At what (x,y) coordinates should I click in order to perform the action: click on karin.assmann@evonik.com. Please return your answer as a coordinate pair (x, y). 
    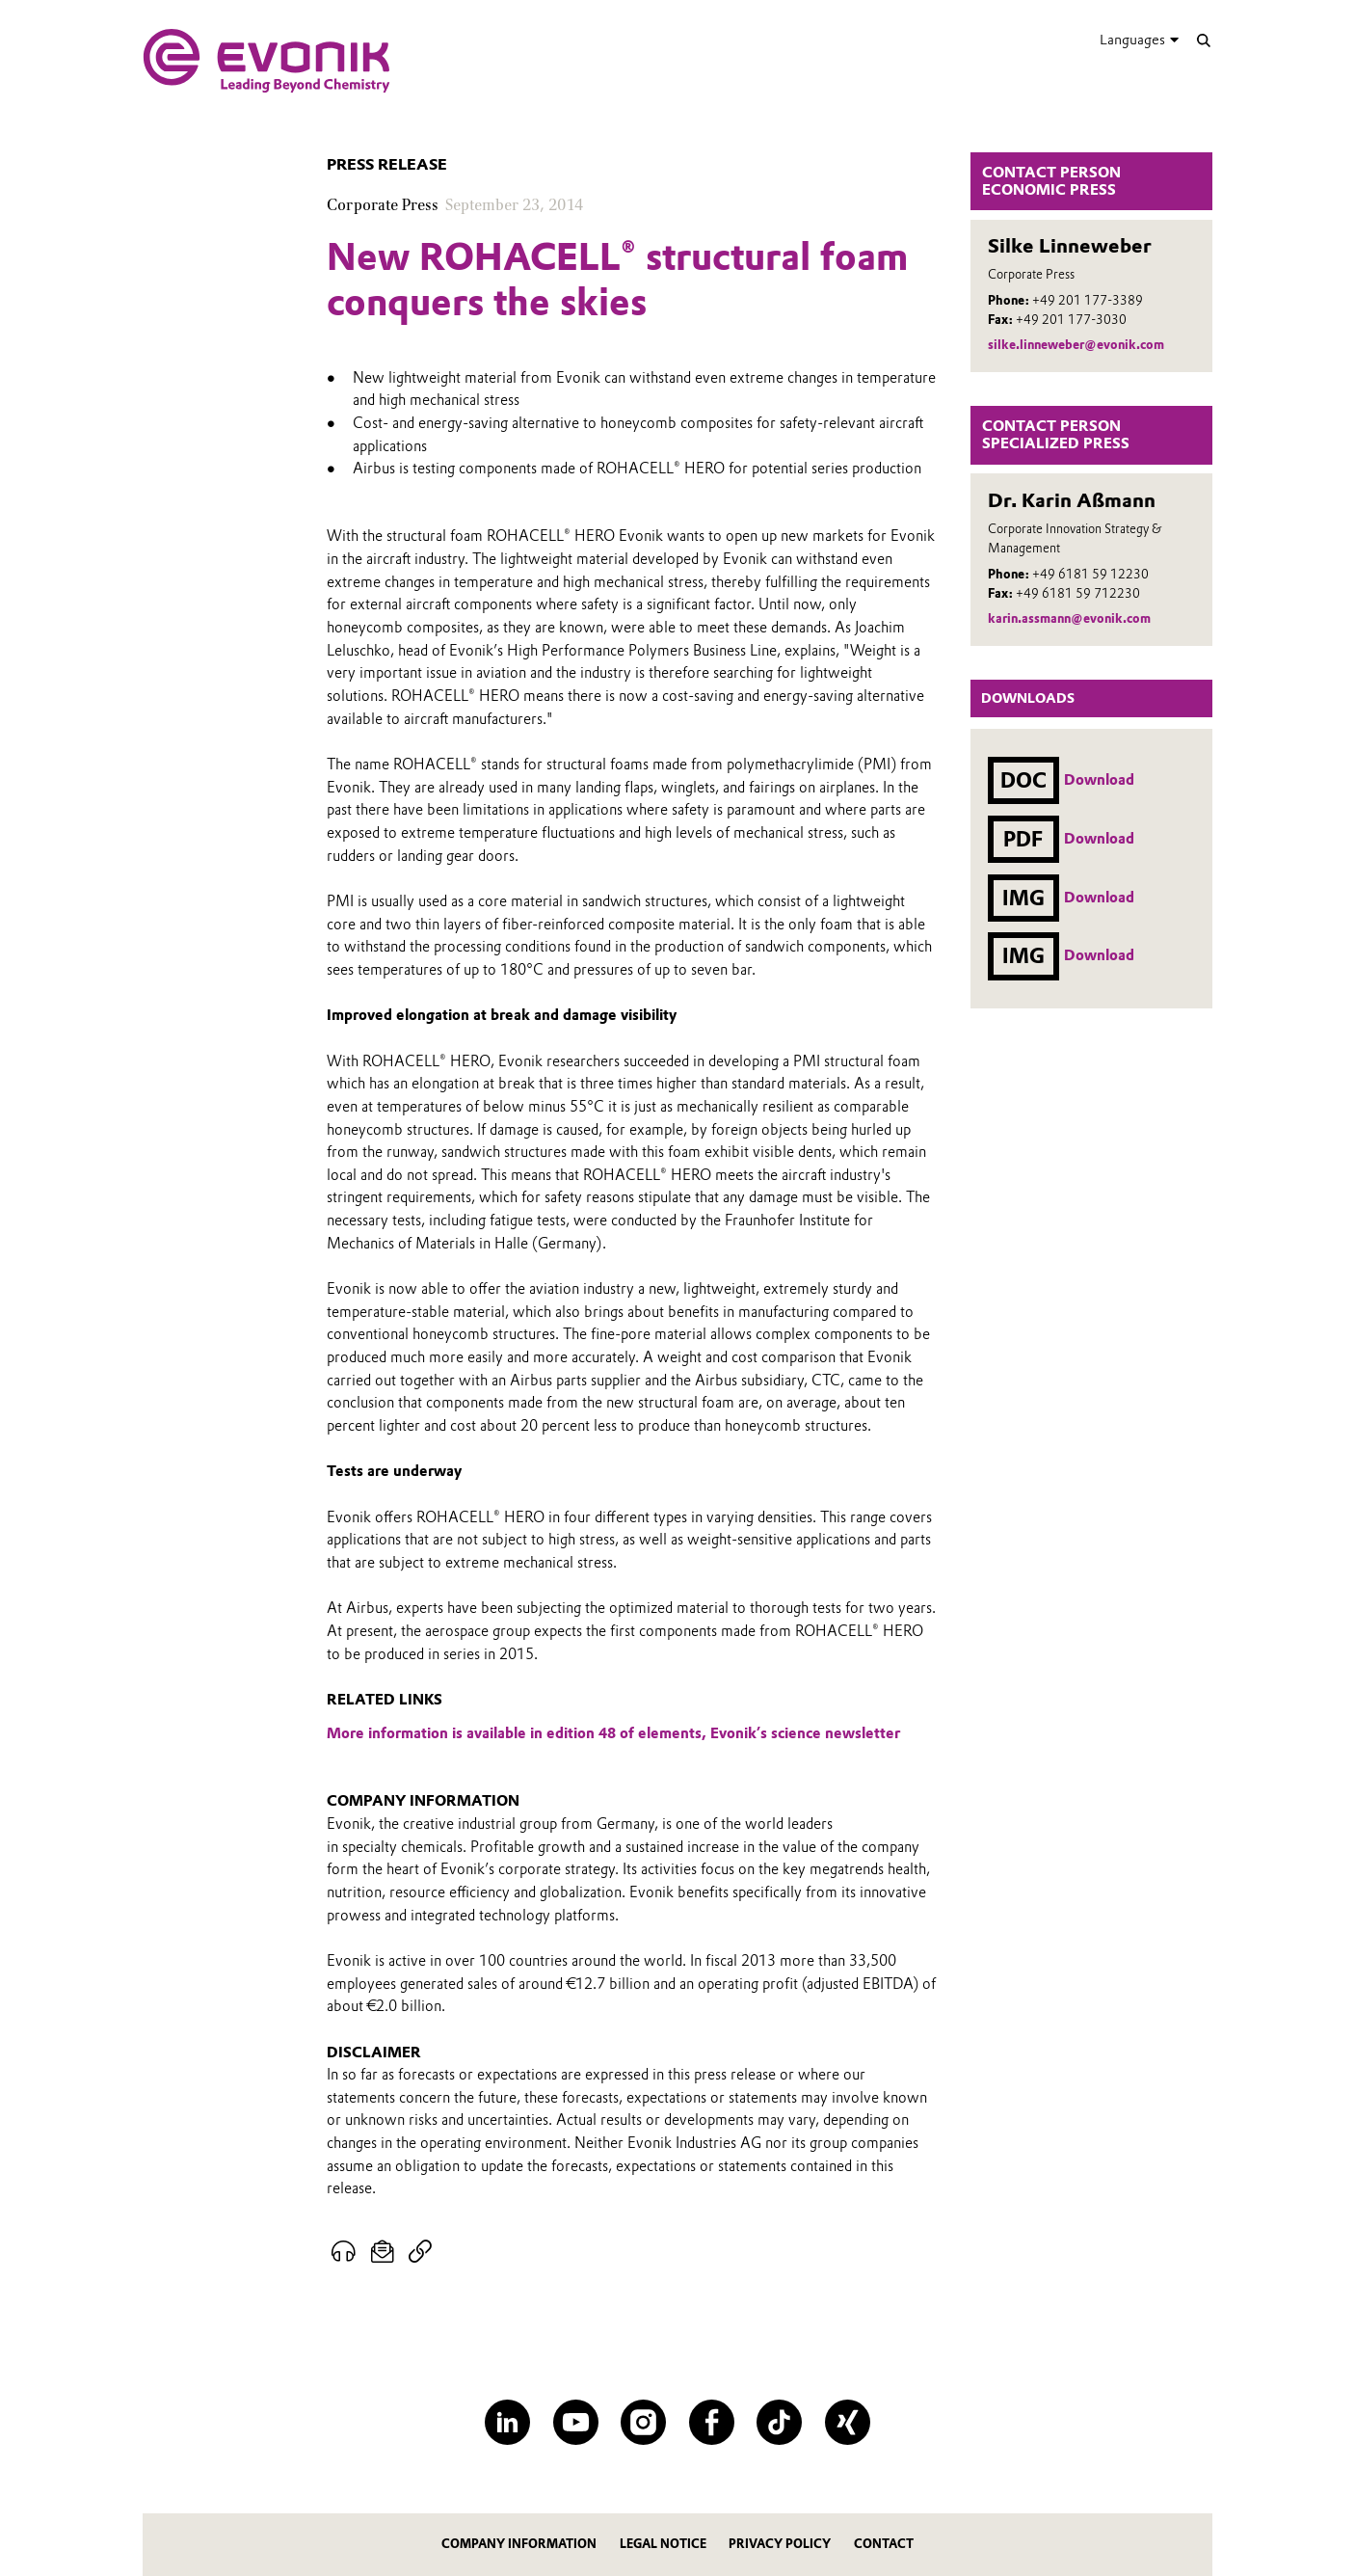
    Looking at the image, I should click on (1069, 618).